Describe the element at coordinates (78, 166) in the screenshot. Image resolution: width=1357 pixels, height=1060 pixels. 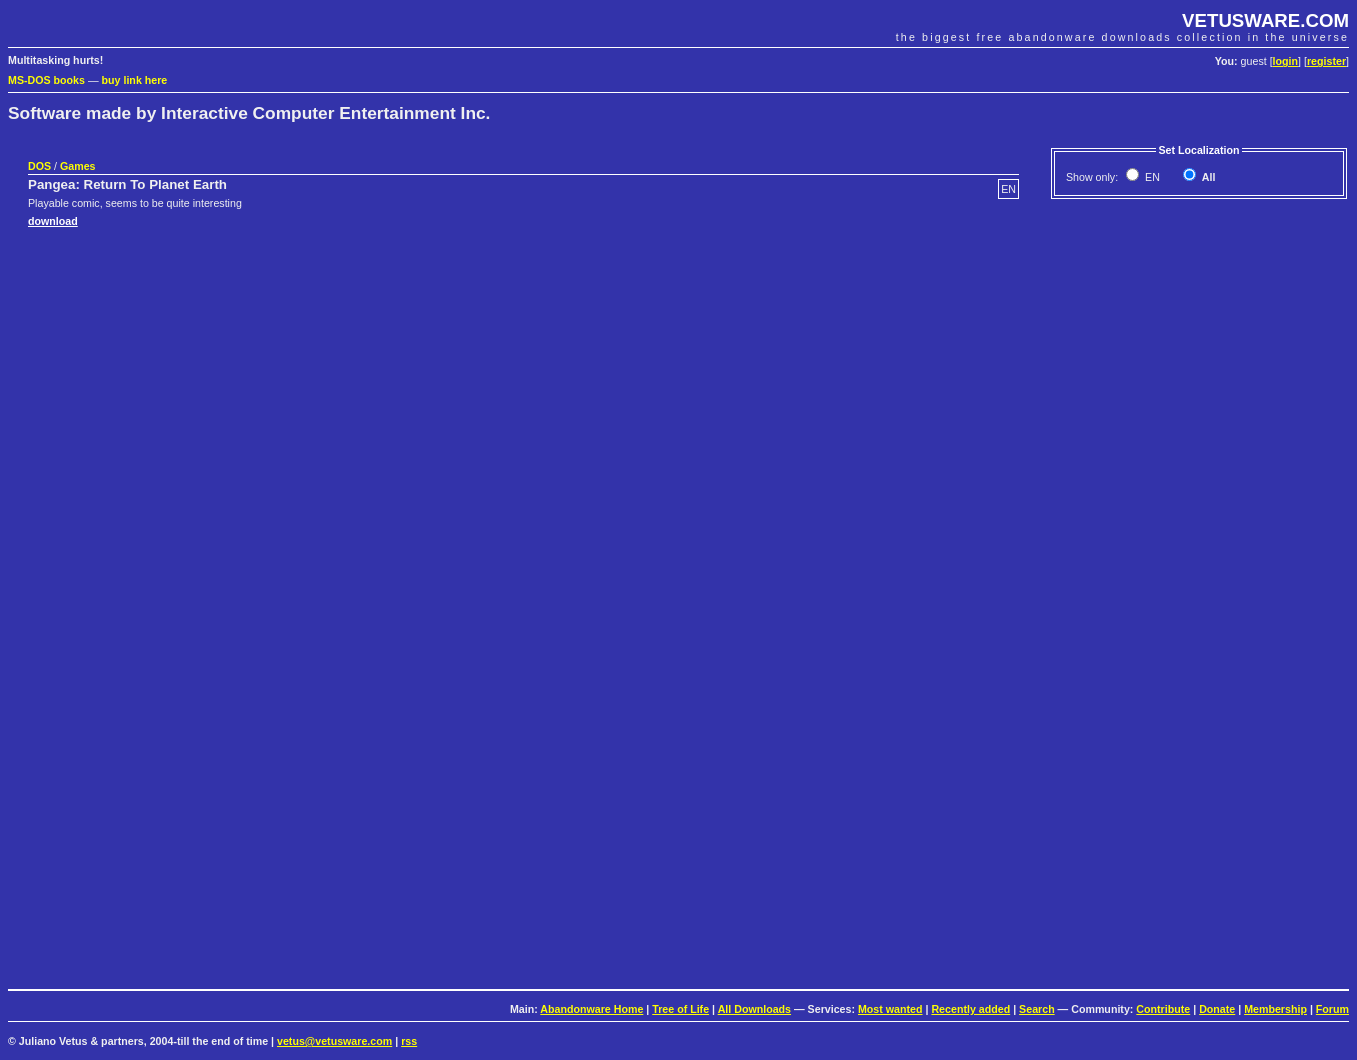
I see `Games` at that location.